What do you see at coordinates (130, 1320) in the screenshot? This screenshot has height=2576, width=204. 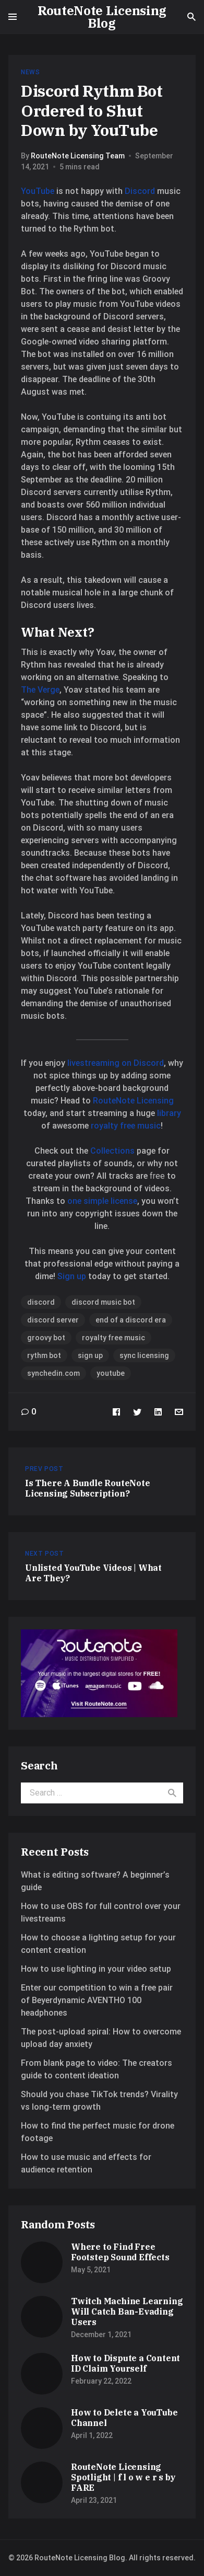 I see `end of a discord era` at bounding box center [130, 1320].